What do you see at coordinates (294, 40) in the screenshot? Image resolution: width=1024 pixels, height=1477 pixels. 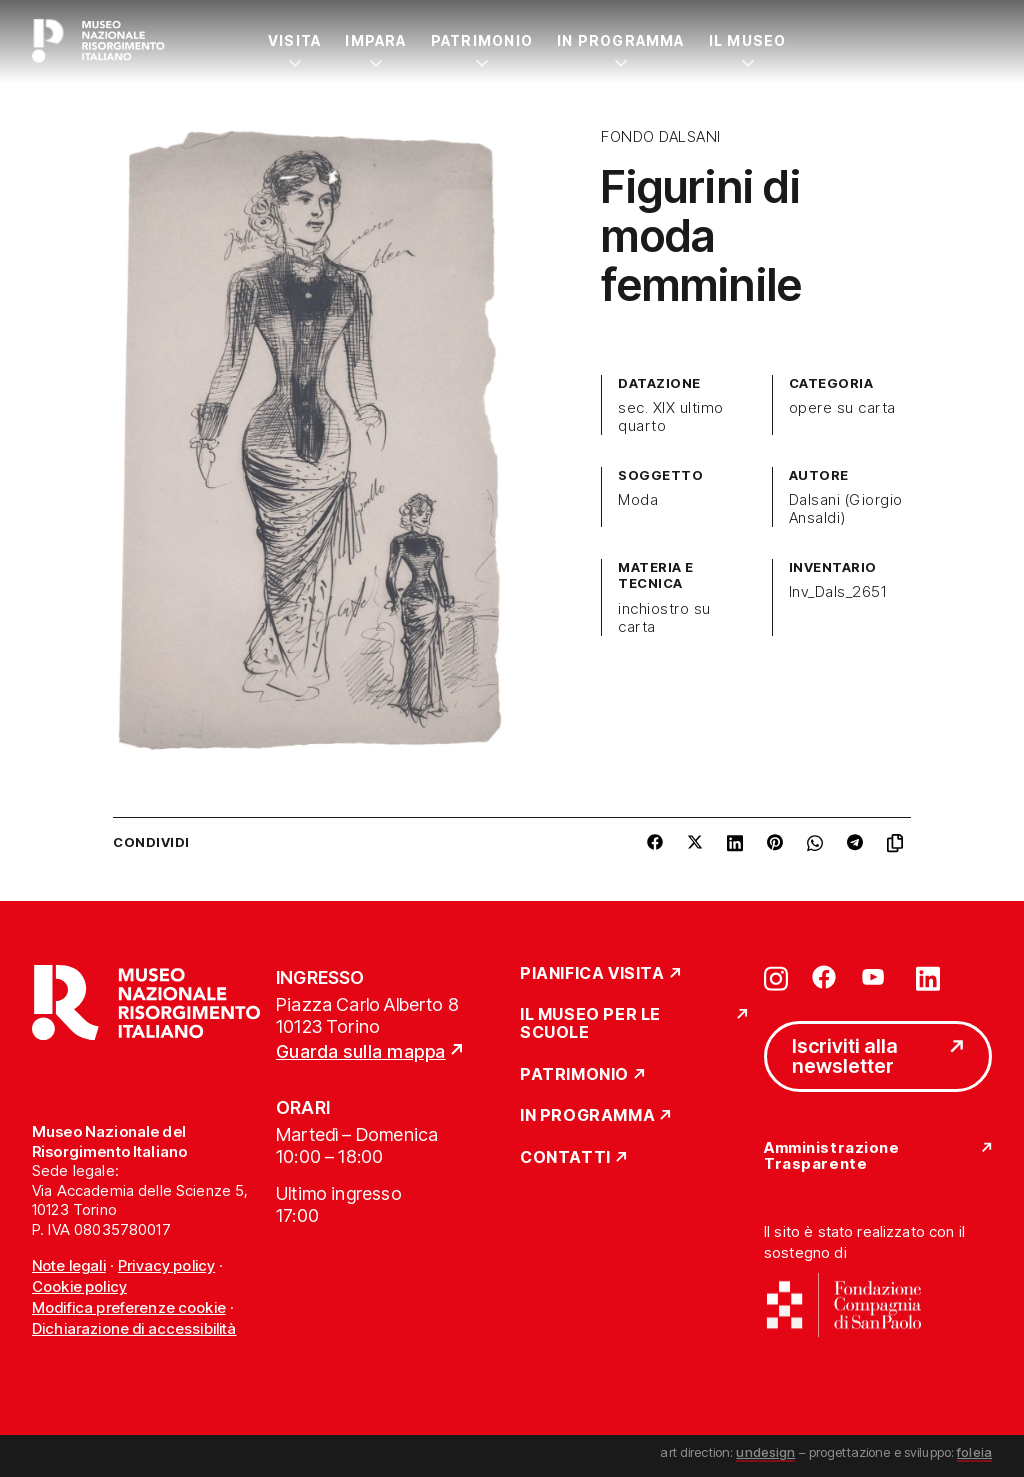 I see `Visita` at bounding box center [294, 40].